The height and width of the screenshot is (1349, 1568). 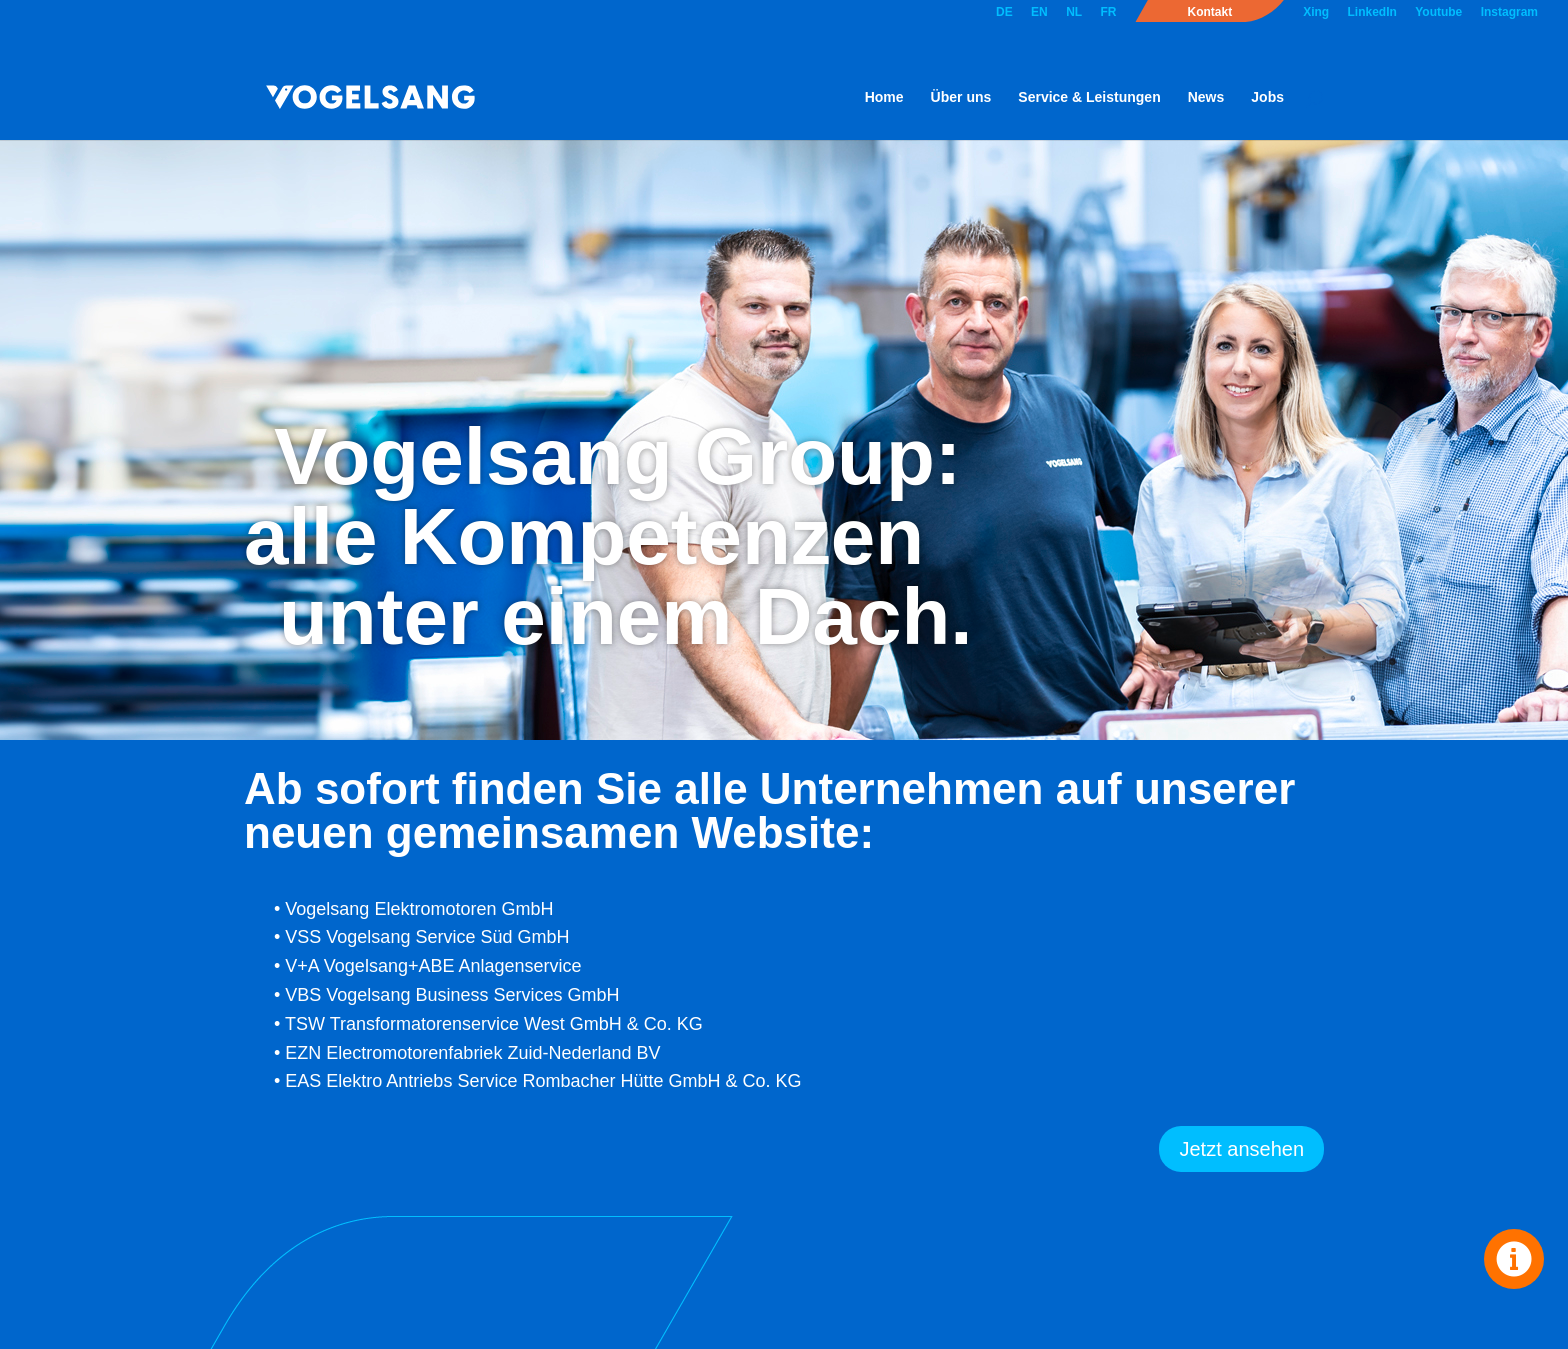 What do you see at coordinates (884, 97) in the screenshot?
I see `Home` at bounding box center [884, 97].